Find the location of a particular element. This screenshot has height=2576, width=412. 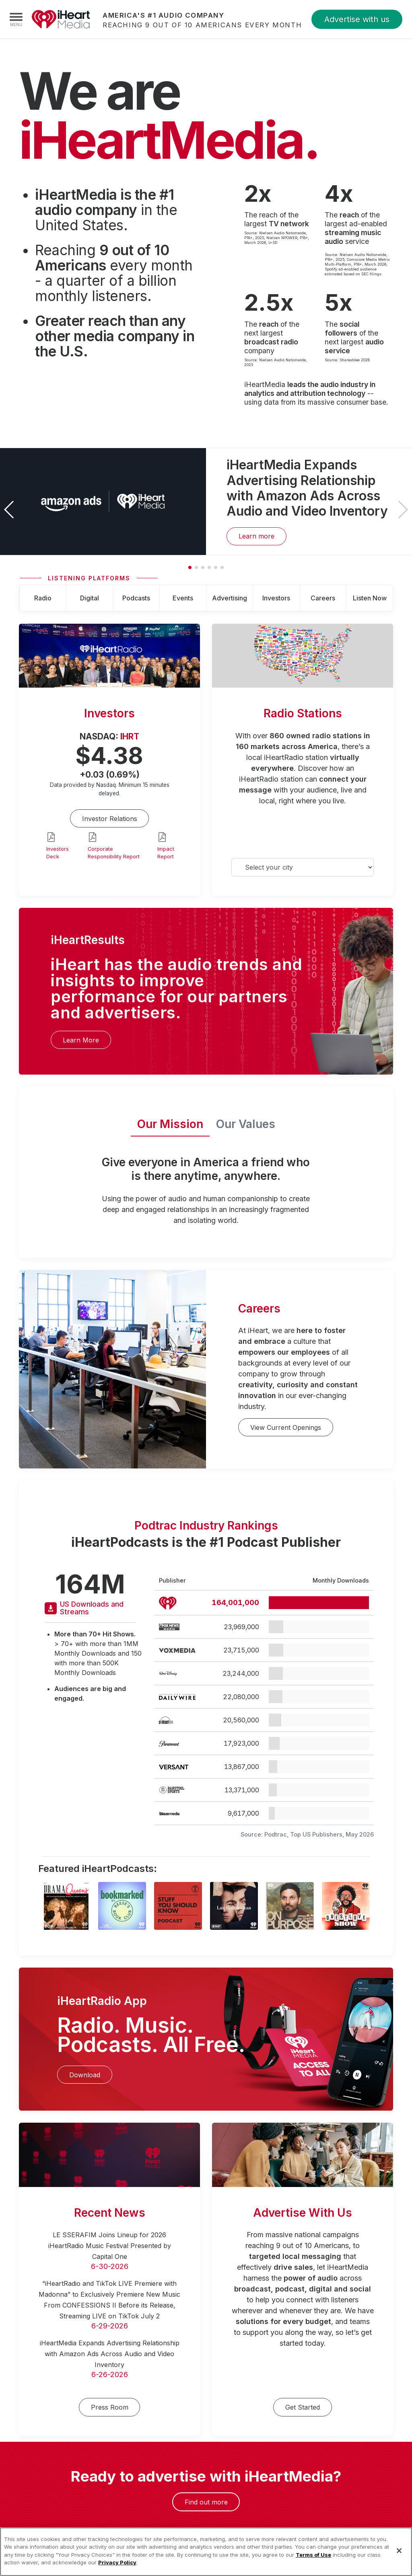

Careers is located at coordinates (323, 598).